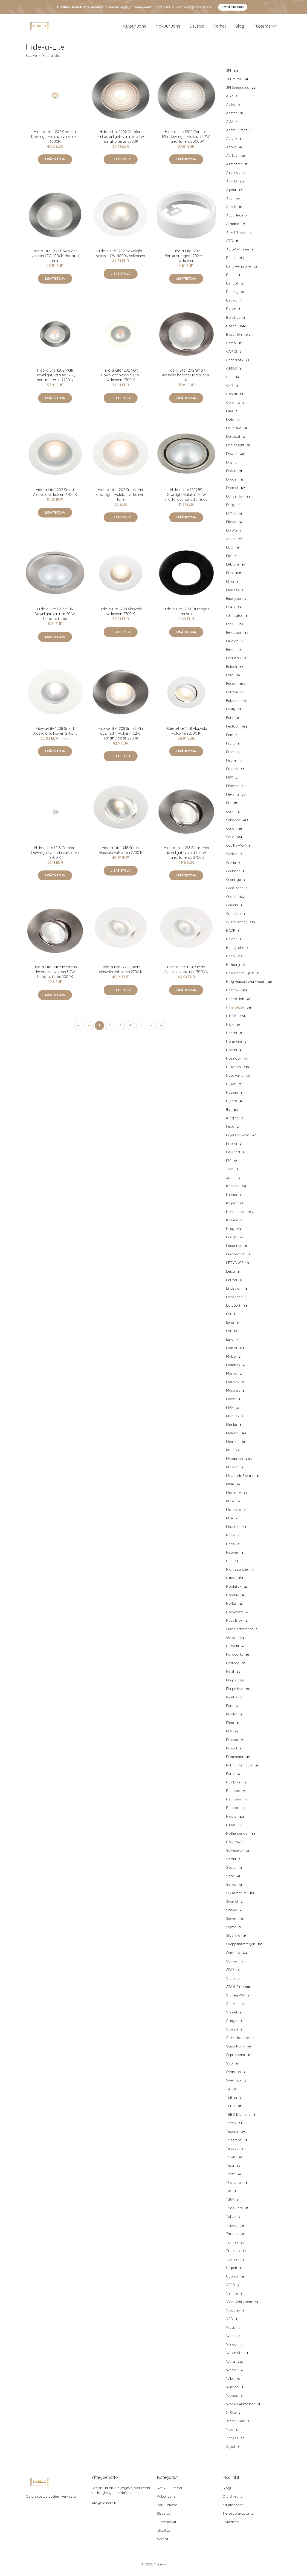  What do you see at coordinates (238, 1267) in the screenshot?
I see `LEDVANCE` at bounding box center [238, 1267].